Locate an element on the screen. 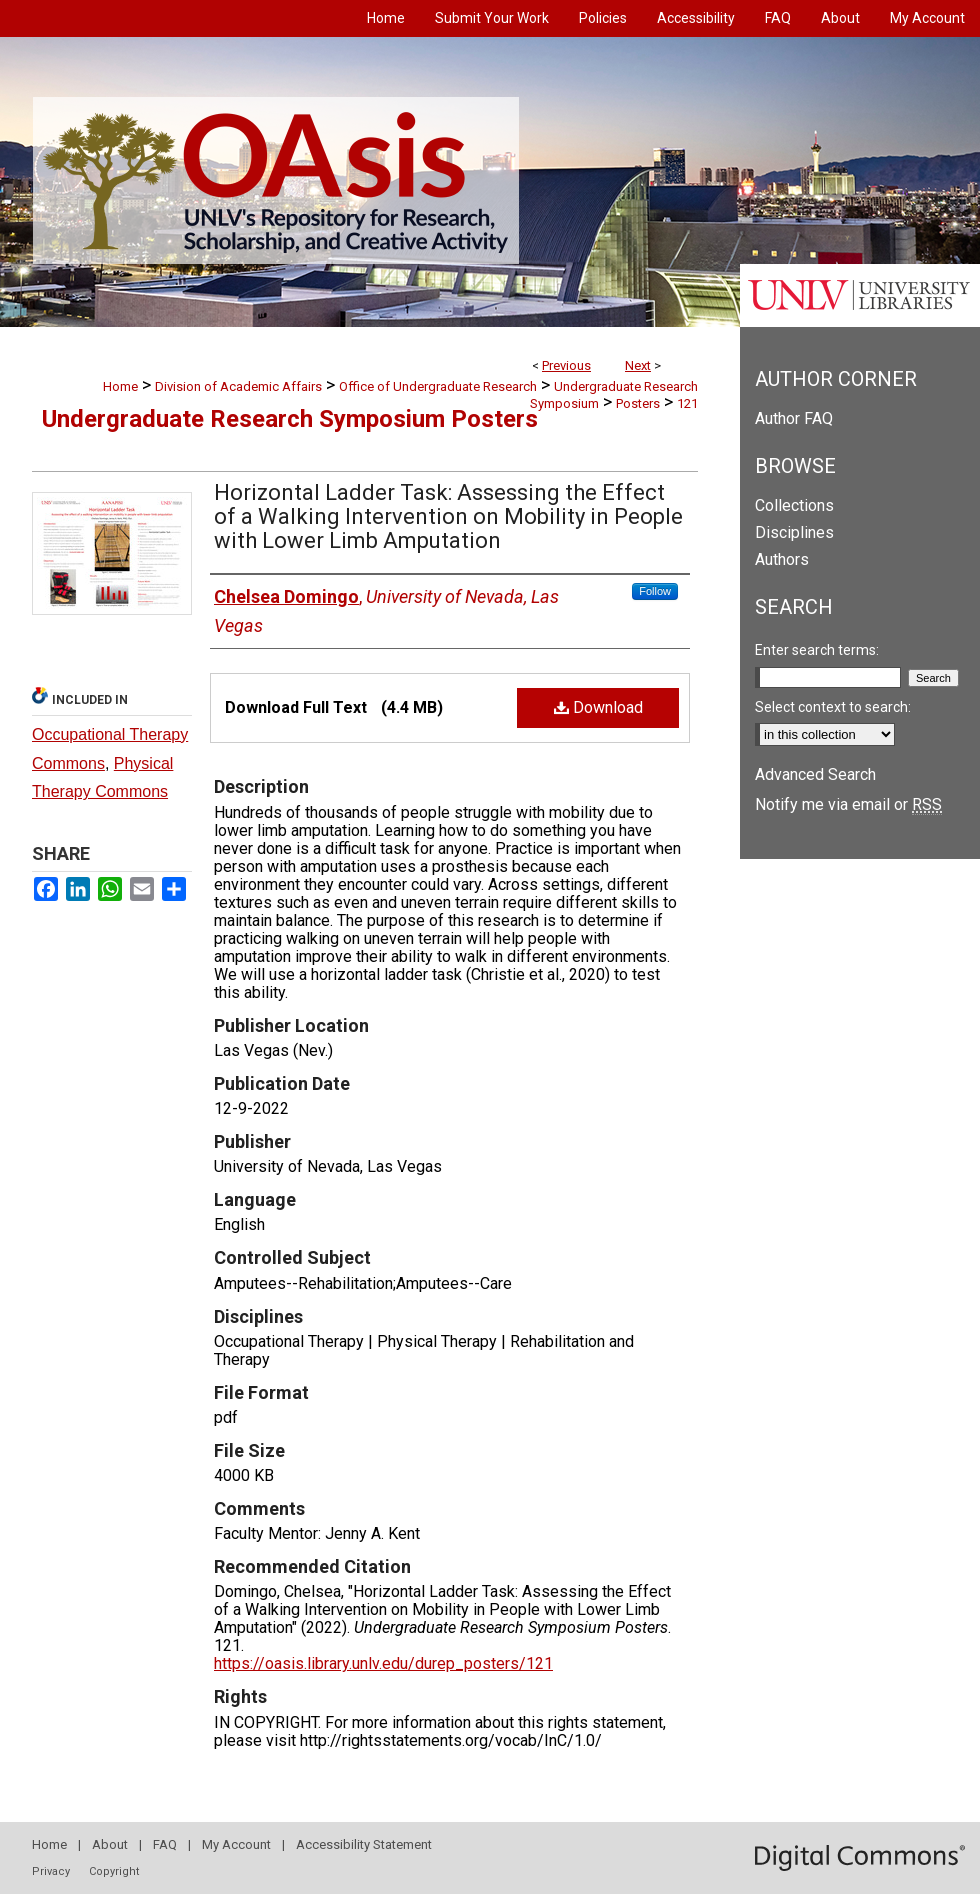  121 is located at coordinates (687, 403).